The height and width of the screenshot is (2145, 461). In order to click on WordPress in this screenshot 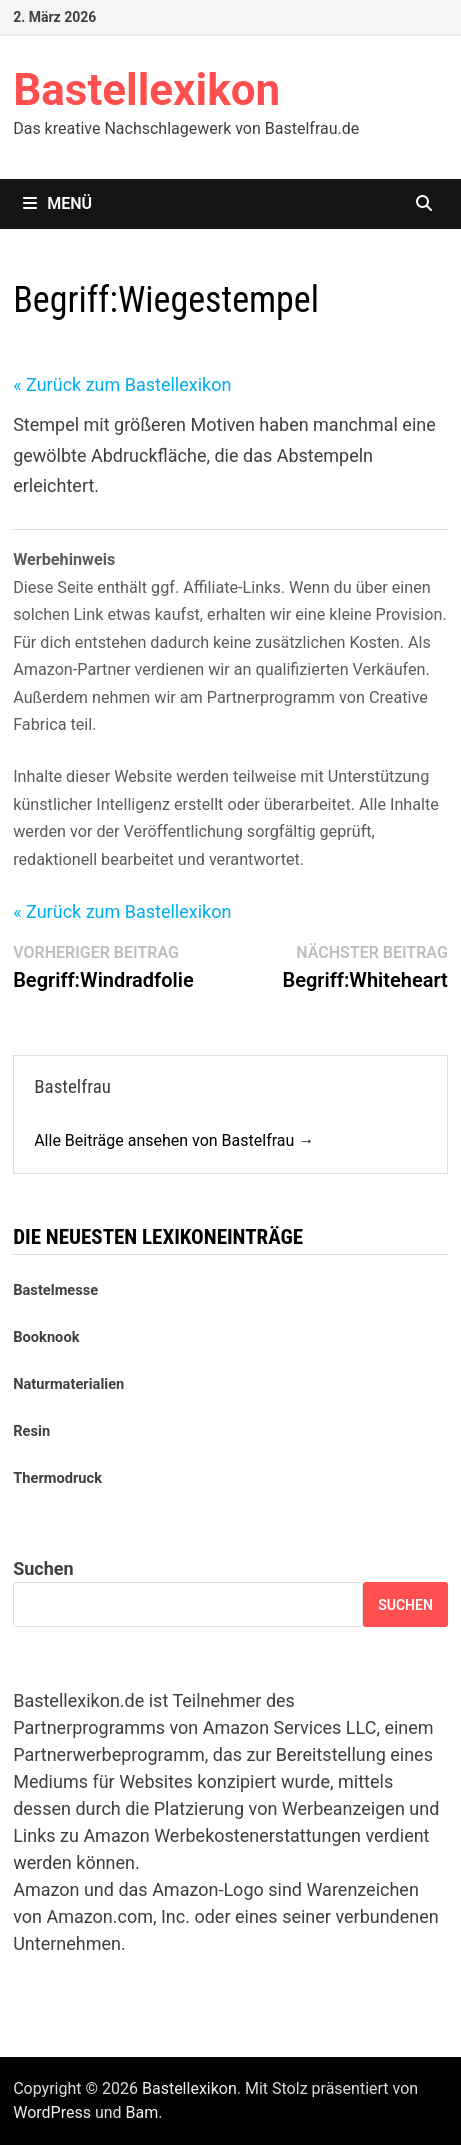, I will do `click(52, 2112)`.